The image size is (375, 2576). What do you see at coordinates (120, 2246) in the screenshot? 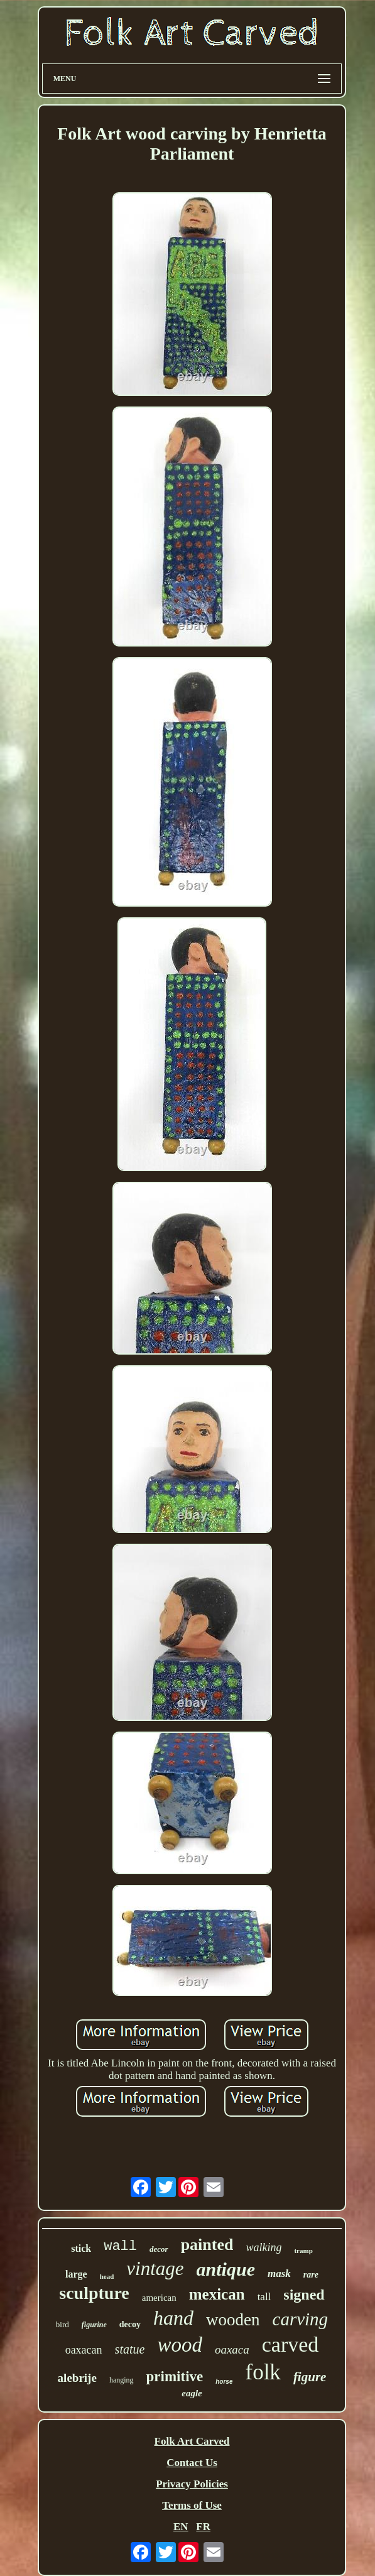
I see `wall` at bounding box center [120, 2246].